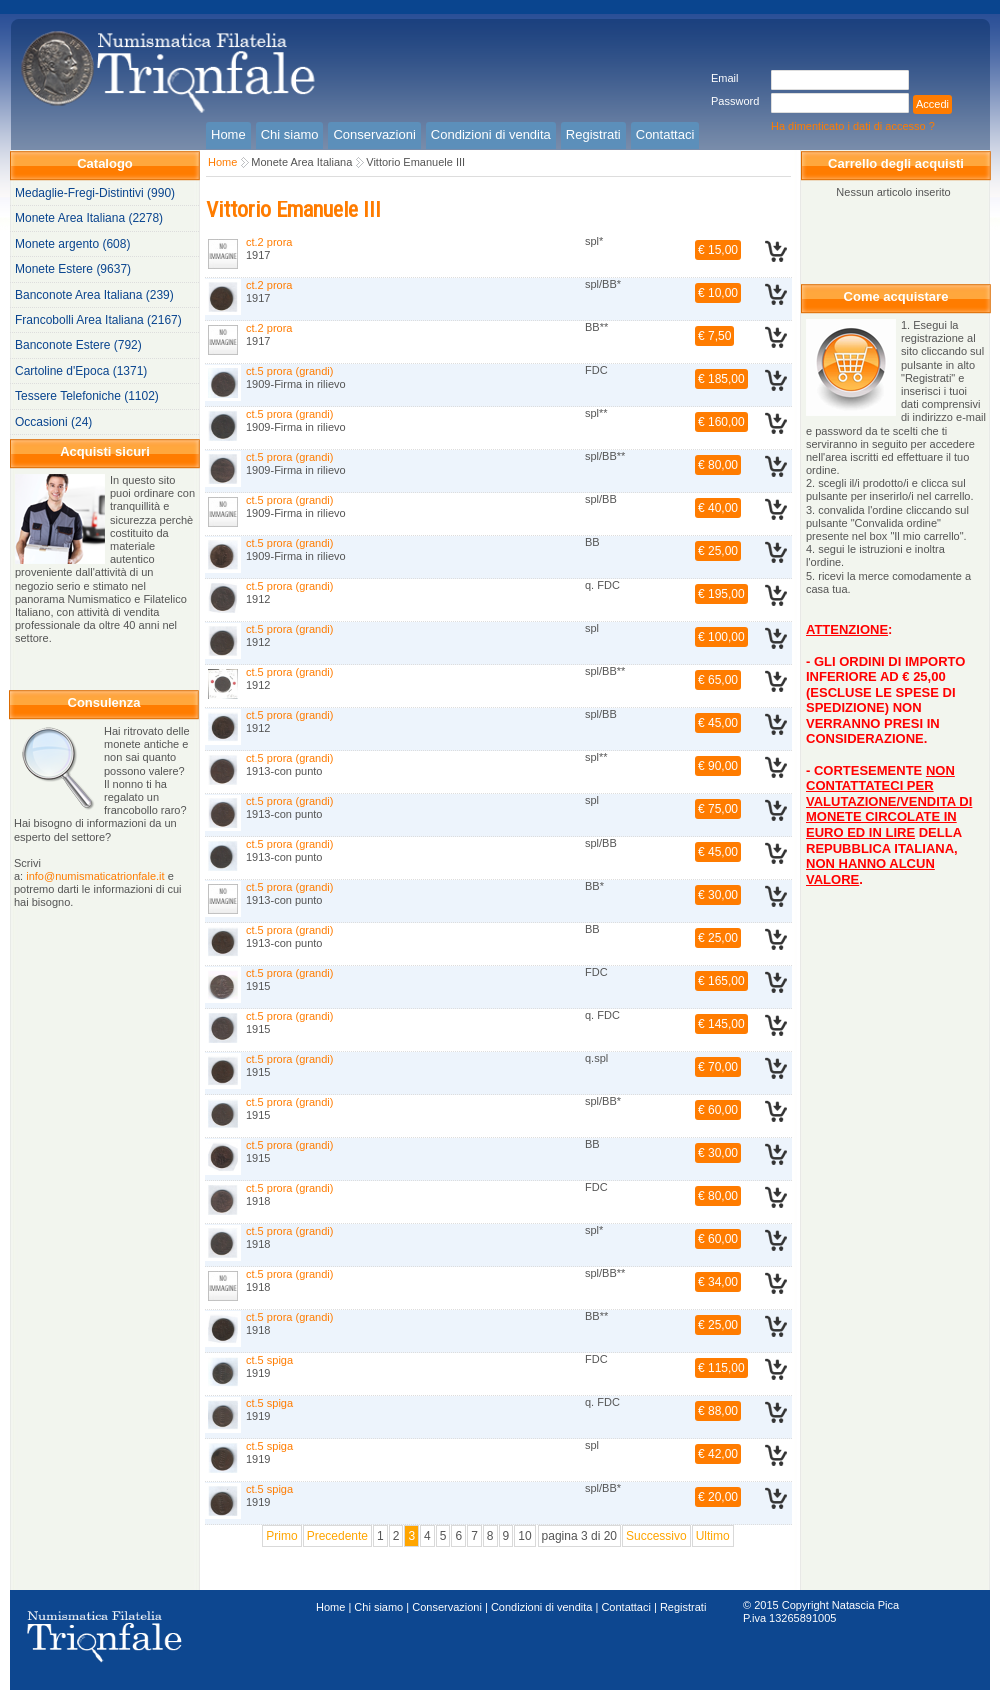  I want to click on Medaglie-Fregi-Distintivi (990), so click(95, 193).